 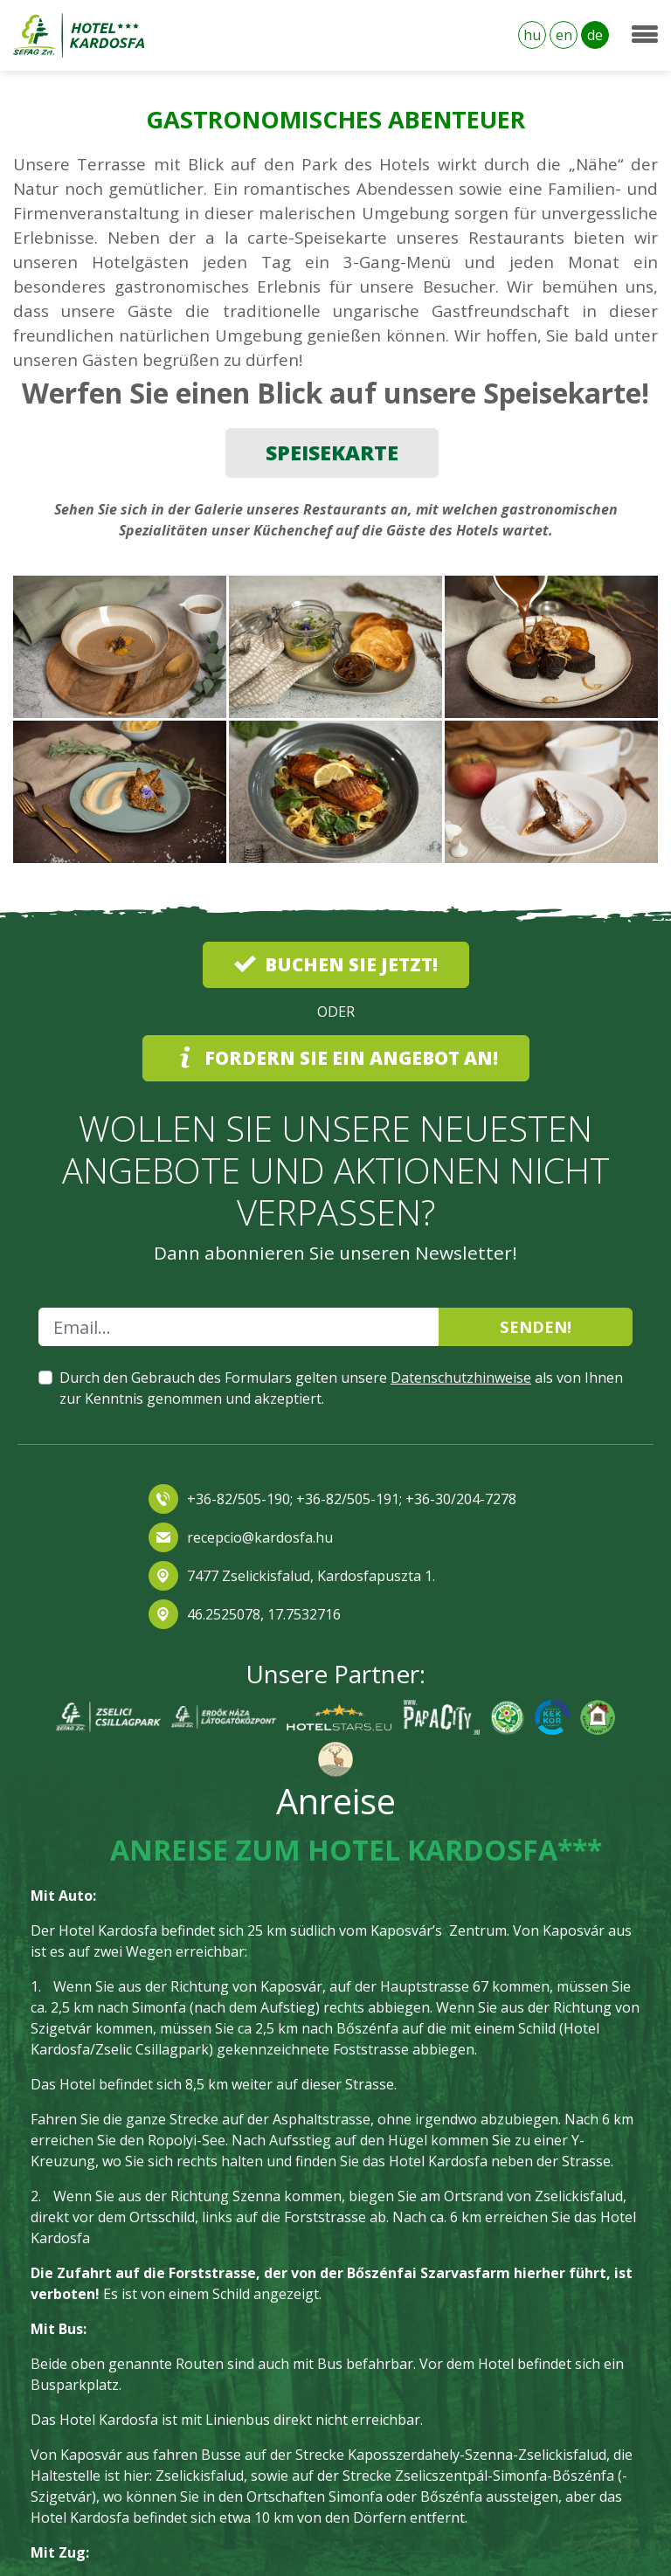 What do you see at coordinates (460, 1499) in the screenshot?
I see `+36-30/204-7278` at bounding box center [460, 1499].